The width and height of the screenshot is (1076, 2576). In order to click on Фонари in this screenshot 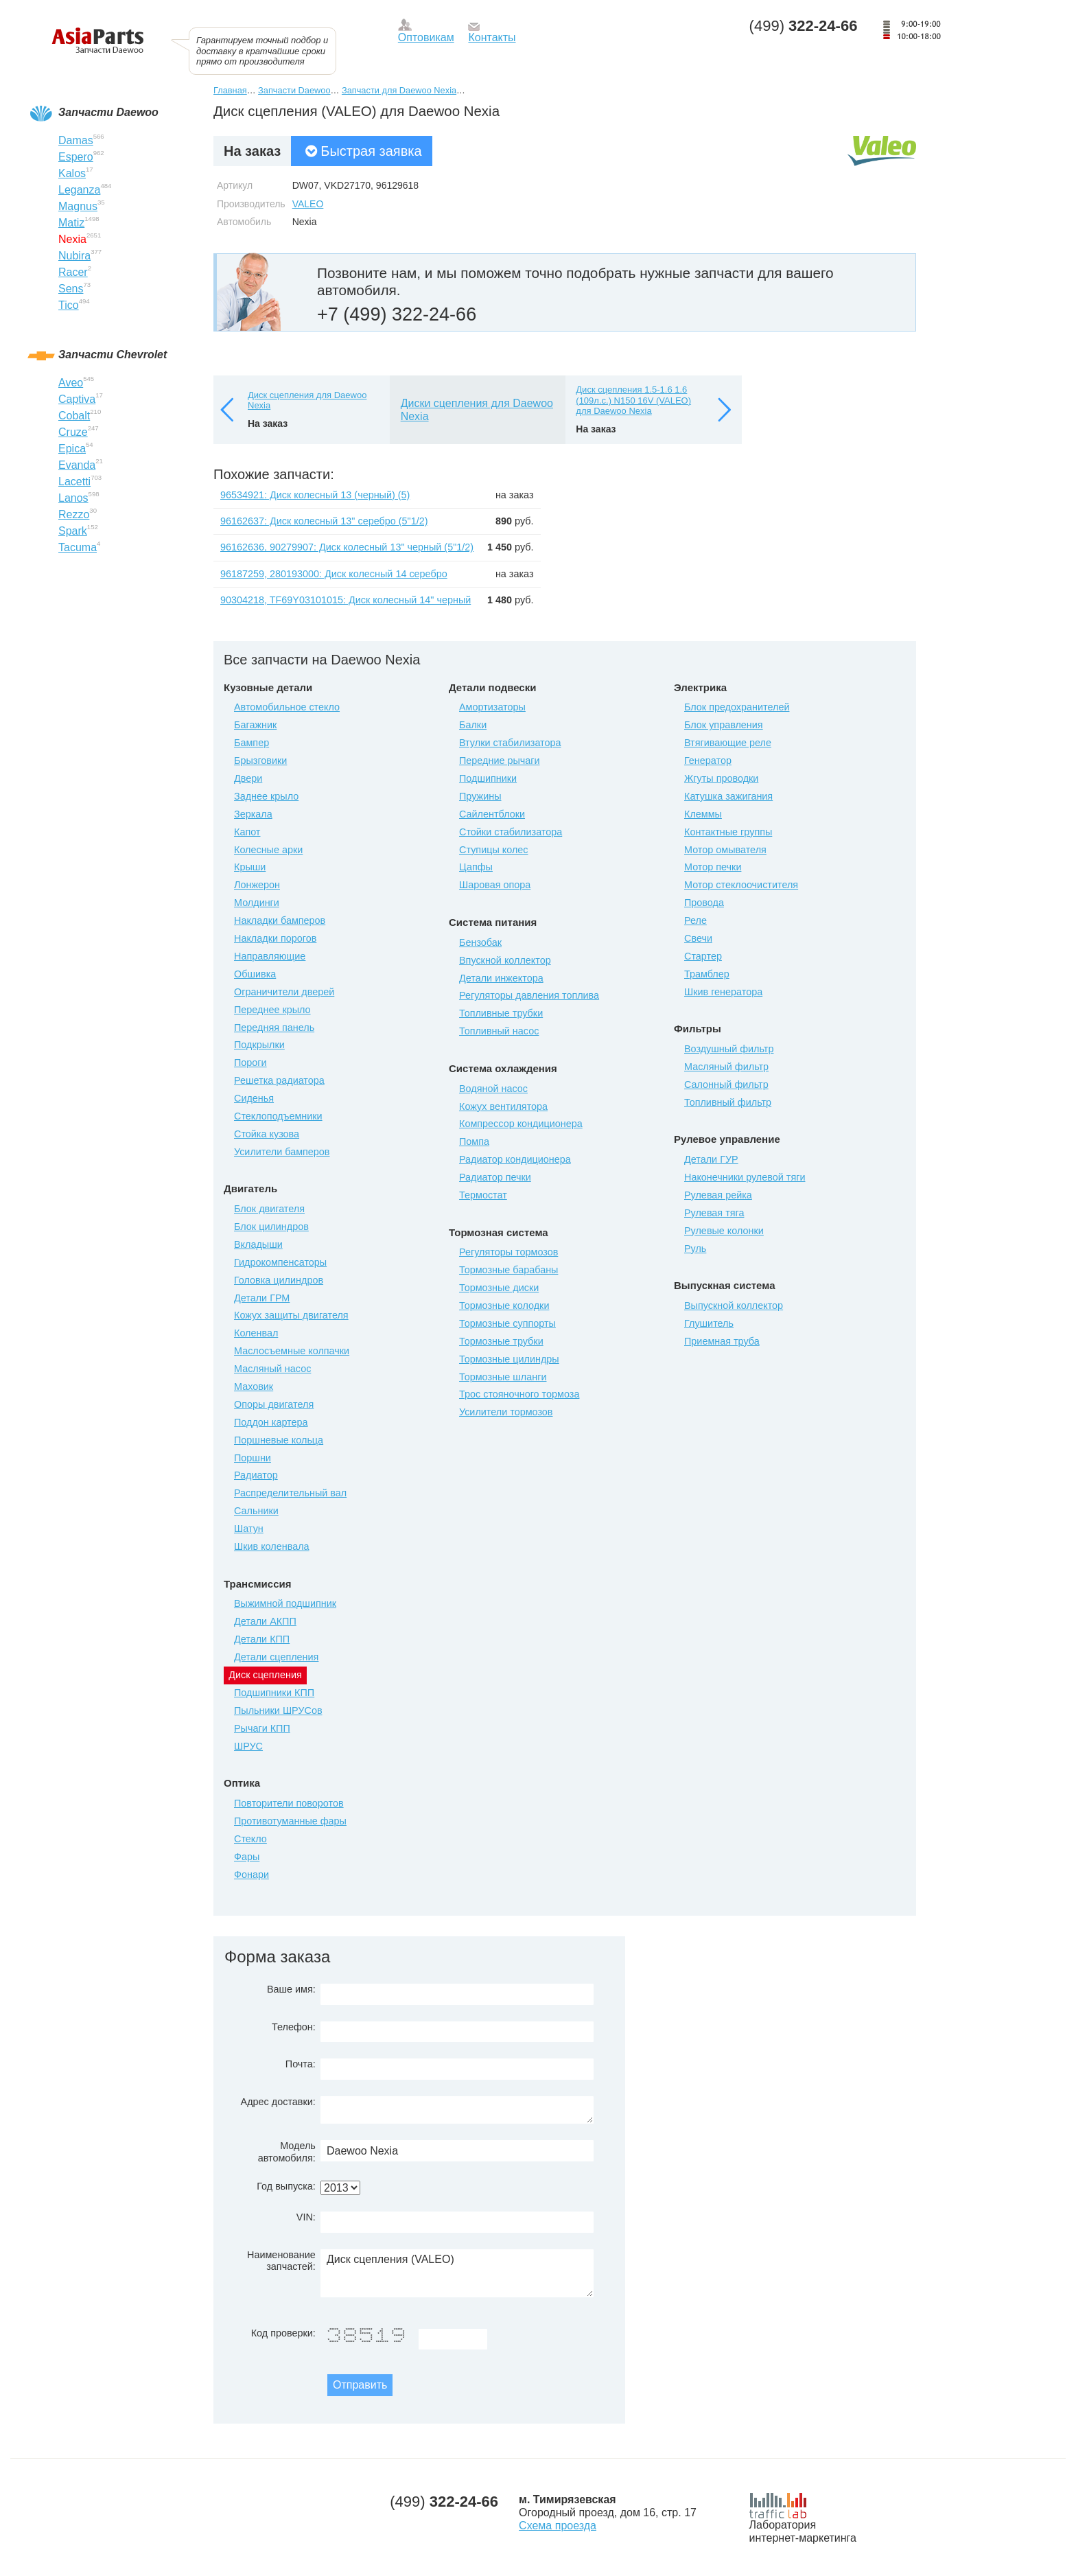, I will do `click(251, 1874)`.